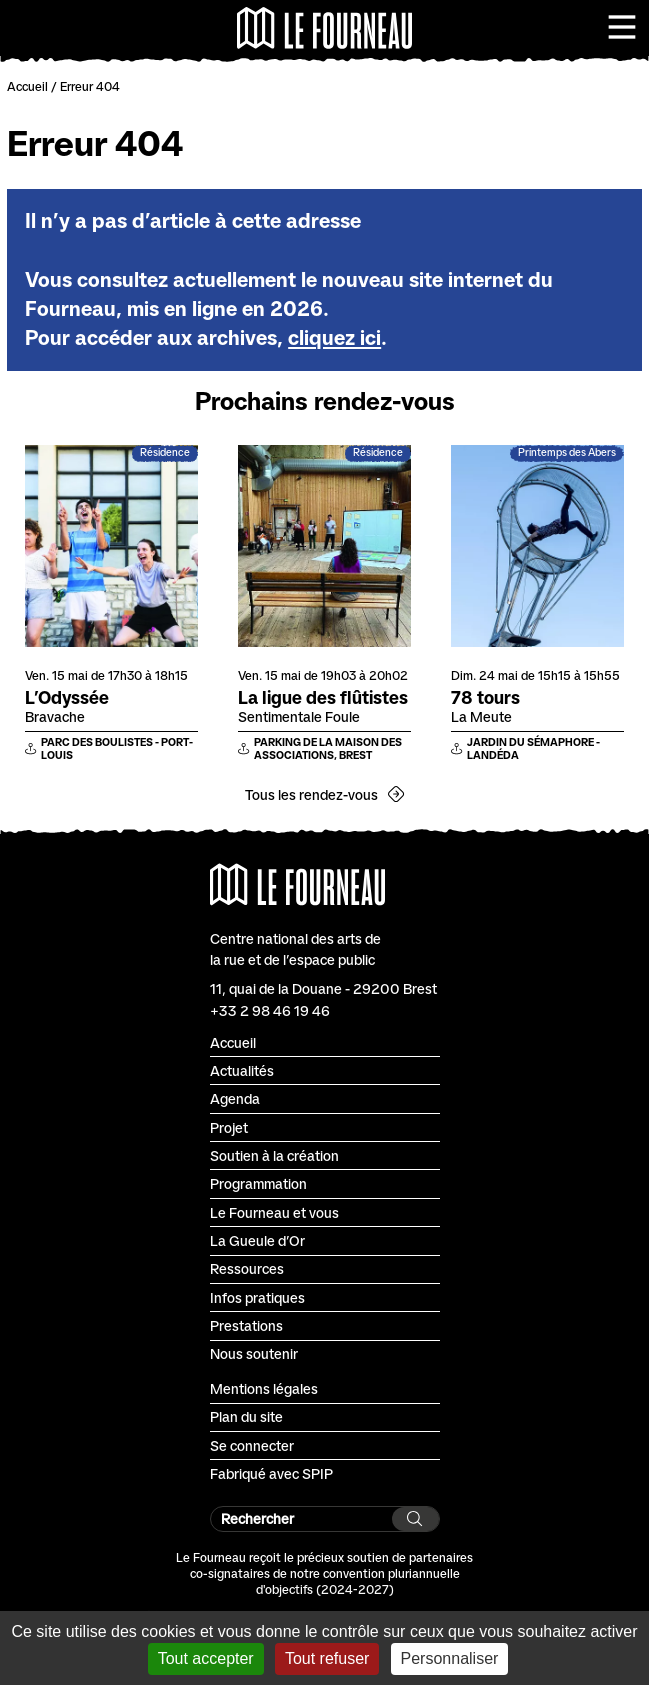 The height and width of the screenshot is (1685, 649). Describe the element at coordinates (271, 1473) in the screenshot. I see `Fabriqué avec SPIP` at that location.